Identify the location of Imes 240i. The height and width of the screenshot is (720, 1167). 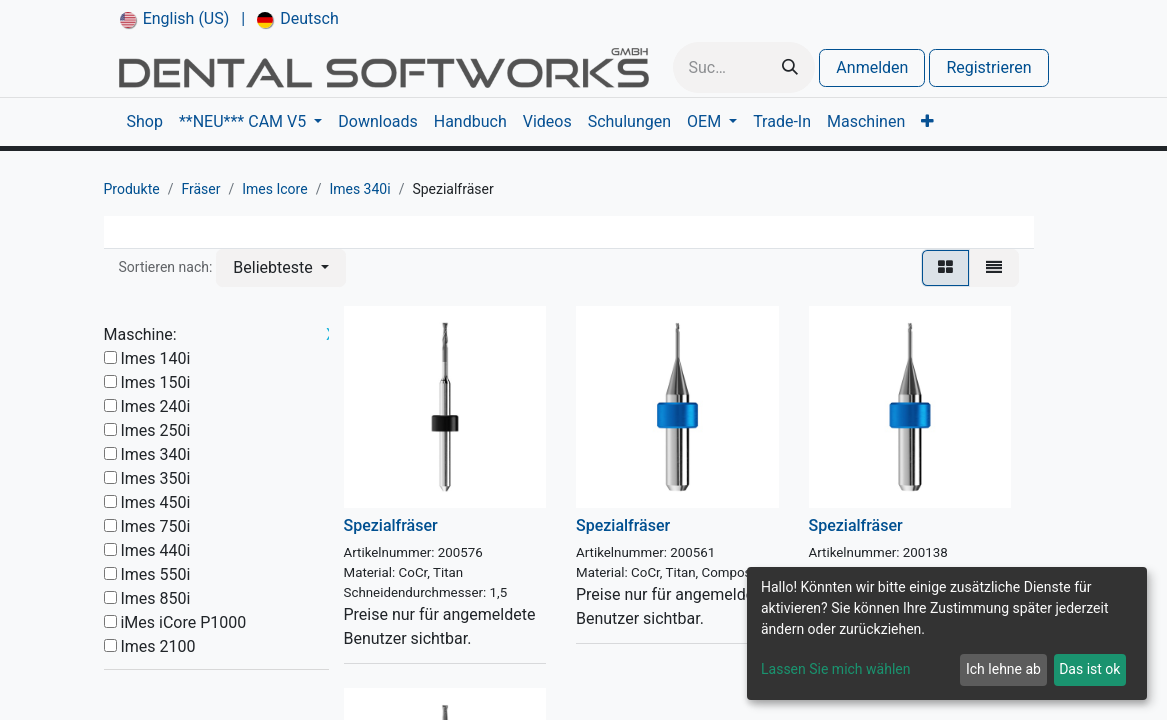
(155, 406).